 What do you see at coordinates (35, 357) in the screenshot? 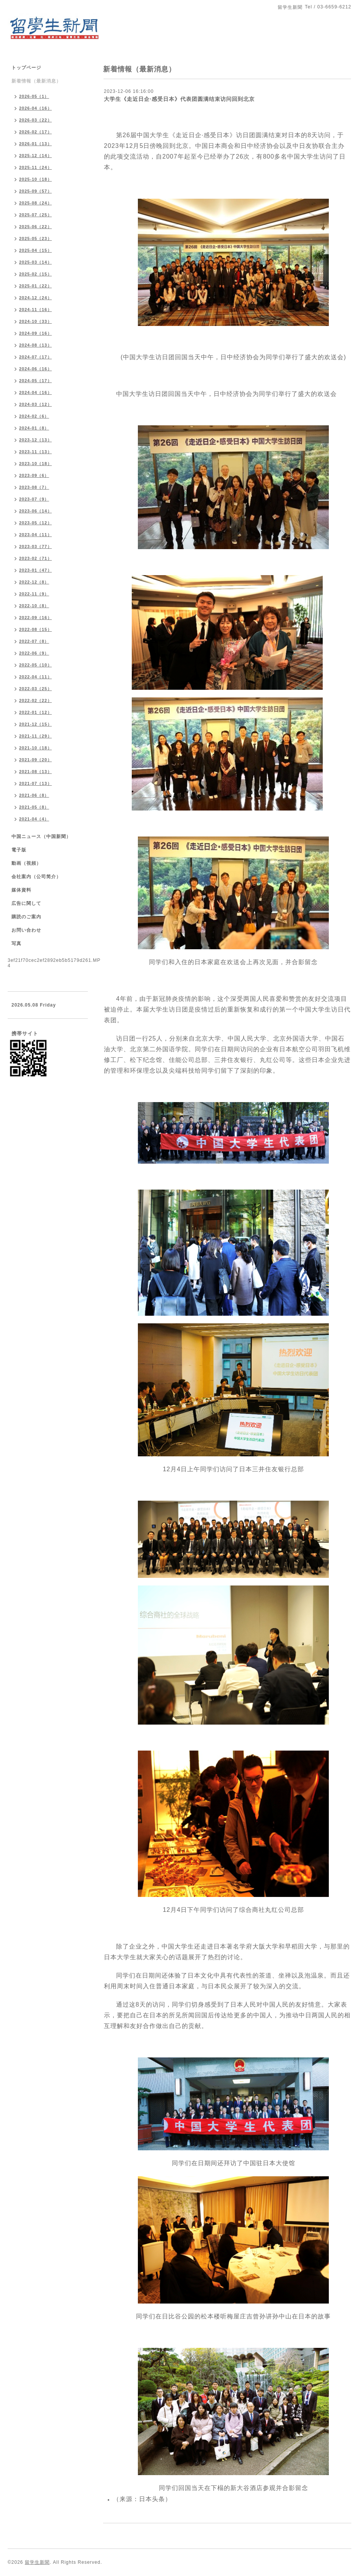
I see `2024-07（17）` at bounding box center [35, 357].